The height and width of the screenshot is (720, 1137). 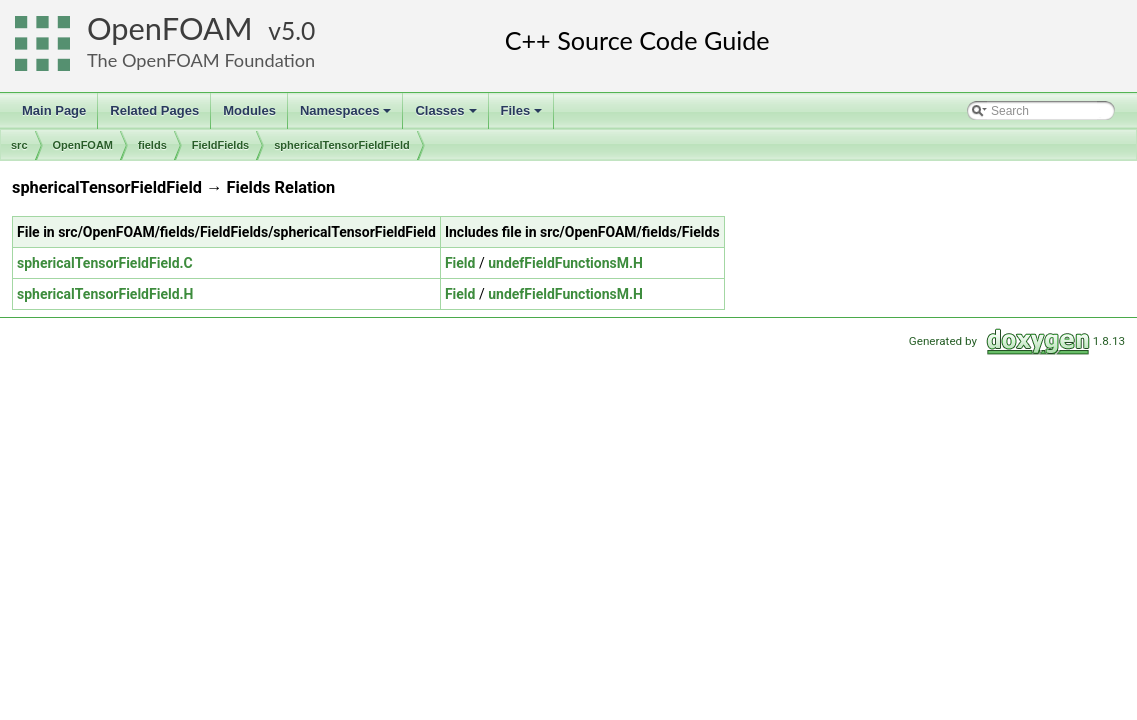 I want to click on sphericalTensorFieldField.H, so click(x=105, y=294).